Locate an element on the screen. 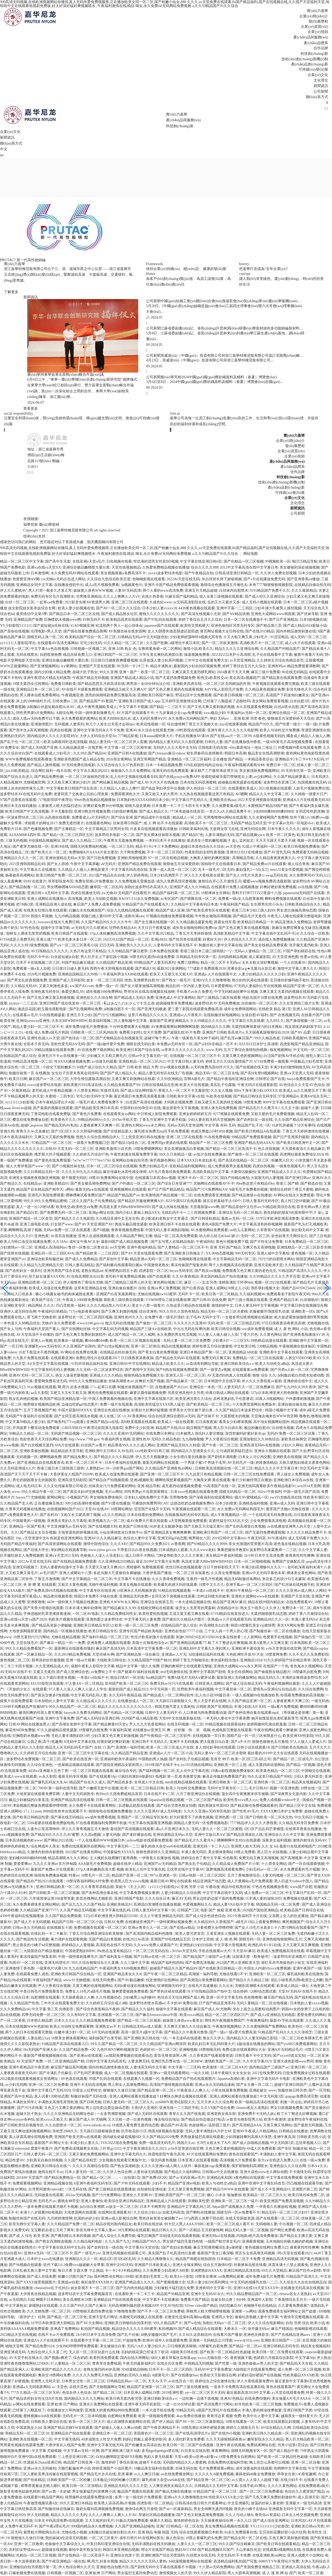 The image size is (332, 2576). 久久美女免费视频 is located at coordinates (225, 1573).